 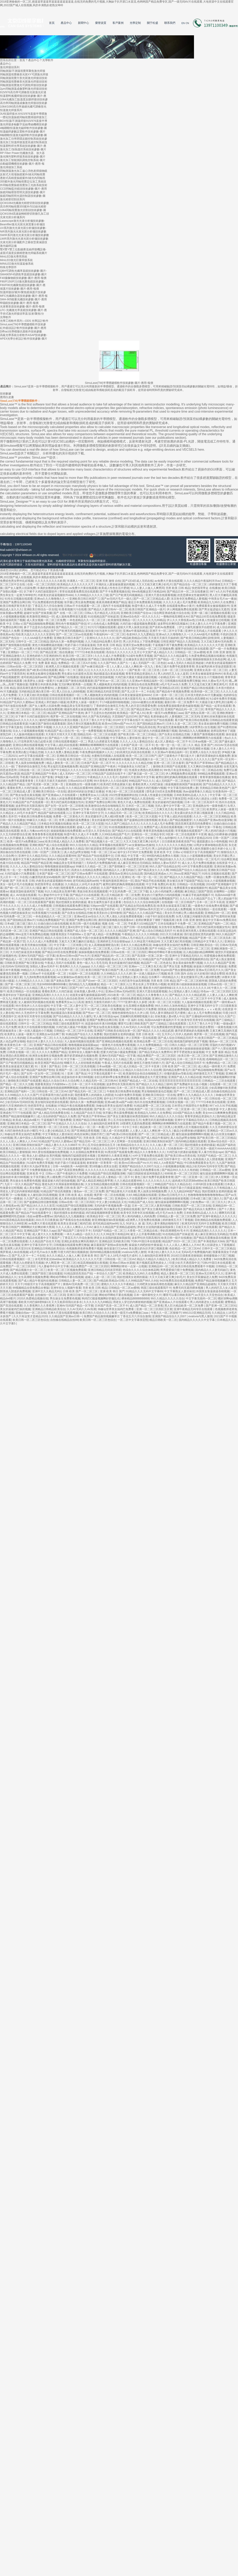 What do you see at coordinates (107, 1173) in the screenshot?
I see `91精品国产情侣高潮露脸清晰` at bounding box center [107, 1173].